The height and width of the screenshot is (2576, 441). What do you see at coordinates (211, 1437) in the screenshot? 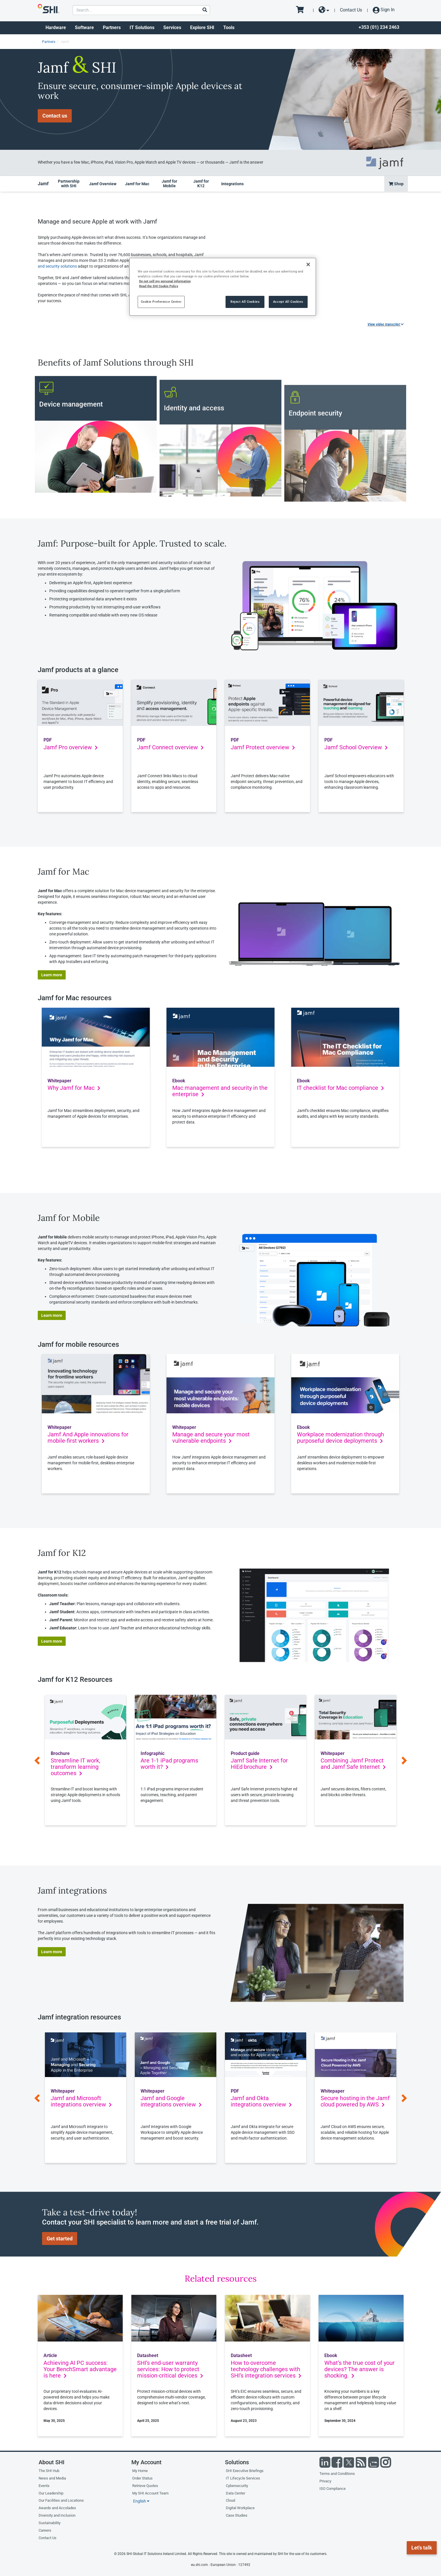
I see `Manage and secure your most vulnerable endpoints` at bounding box center [211, 1437].